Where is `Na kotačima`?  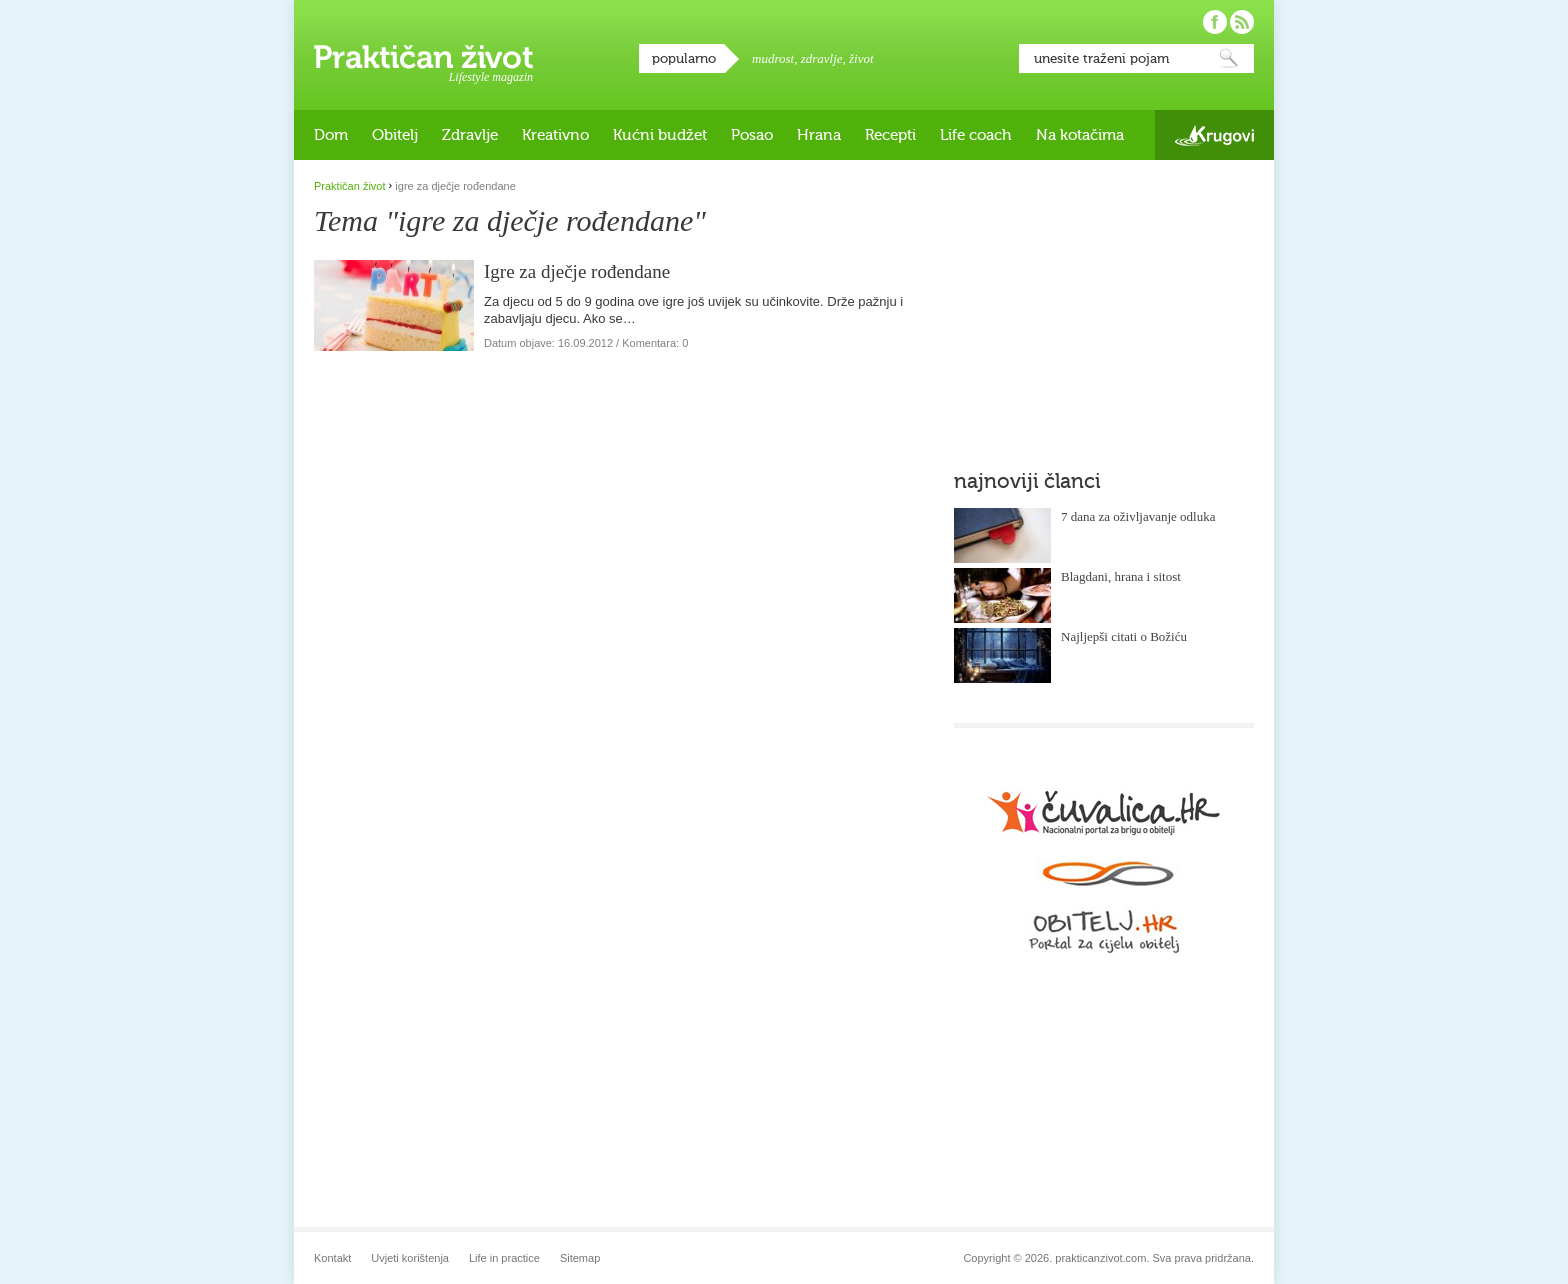
Na kotačima is located at coordinates (1080, 135).